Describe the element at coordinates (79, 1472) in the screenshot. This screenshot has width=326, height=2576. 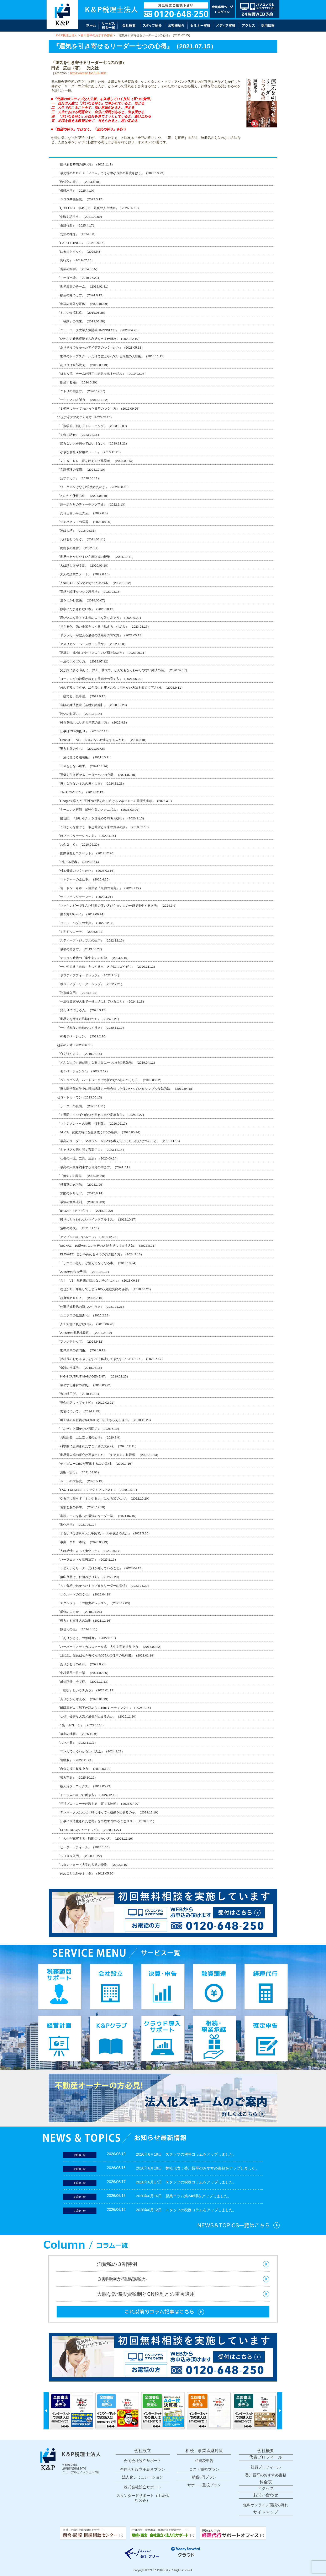
I see `『決断＝実行』（2021.04.08）` at that location.